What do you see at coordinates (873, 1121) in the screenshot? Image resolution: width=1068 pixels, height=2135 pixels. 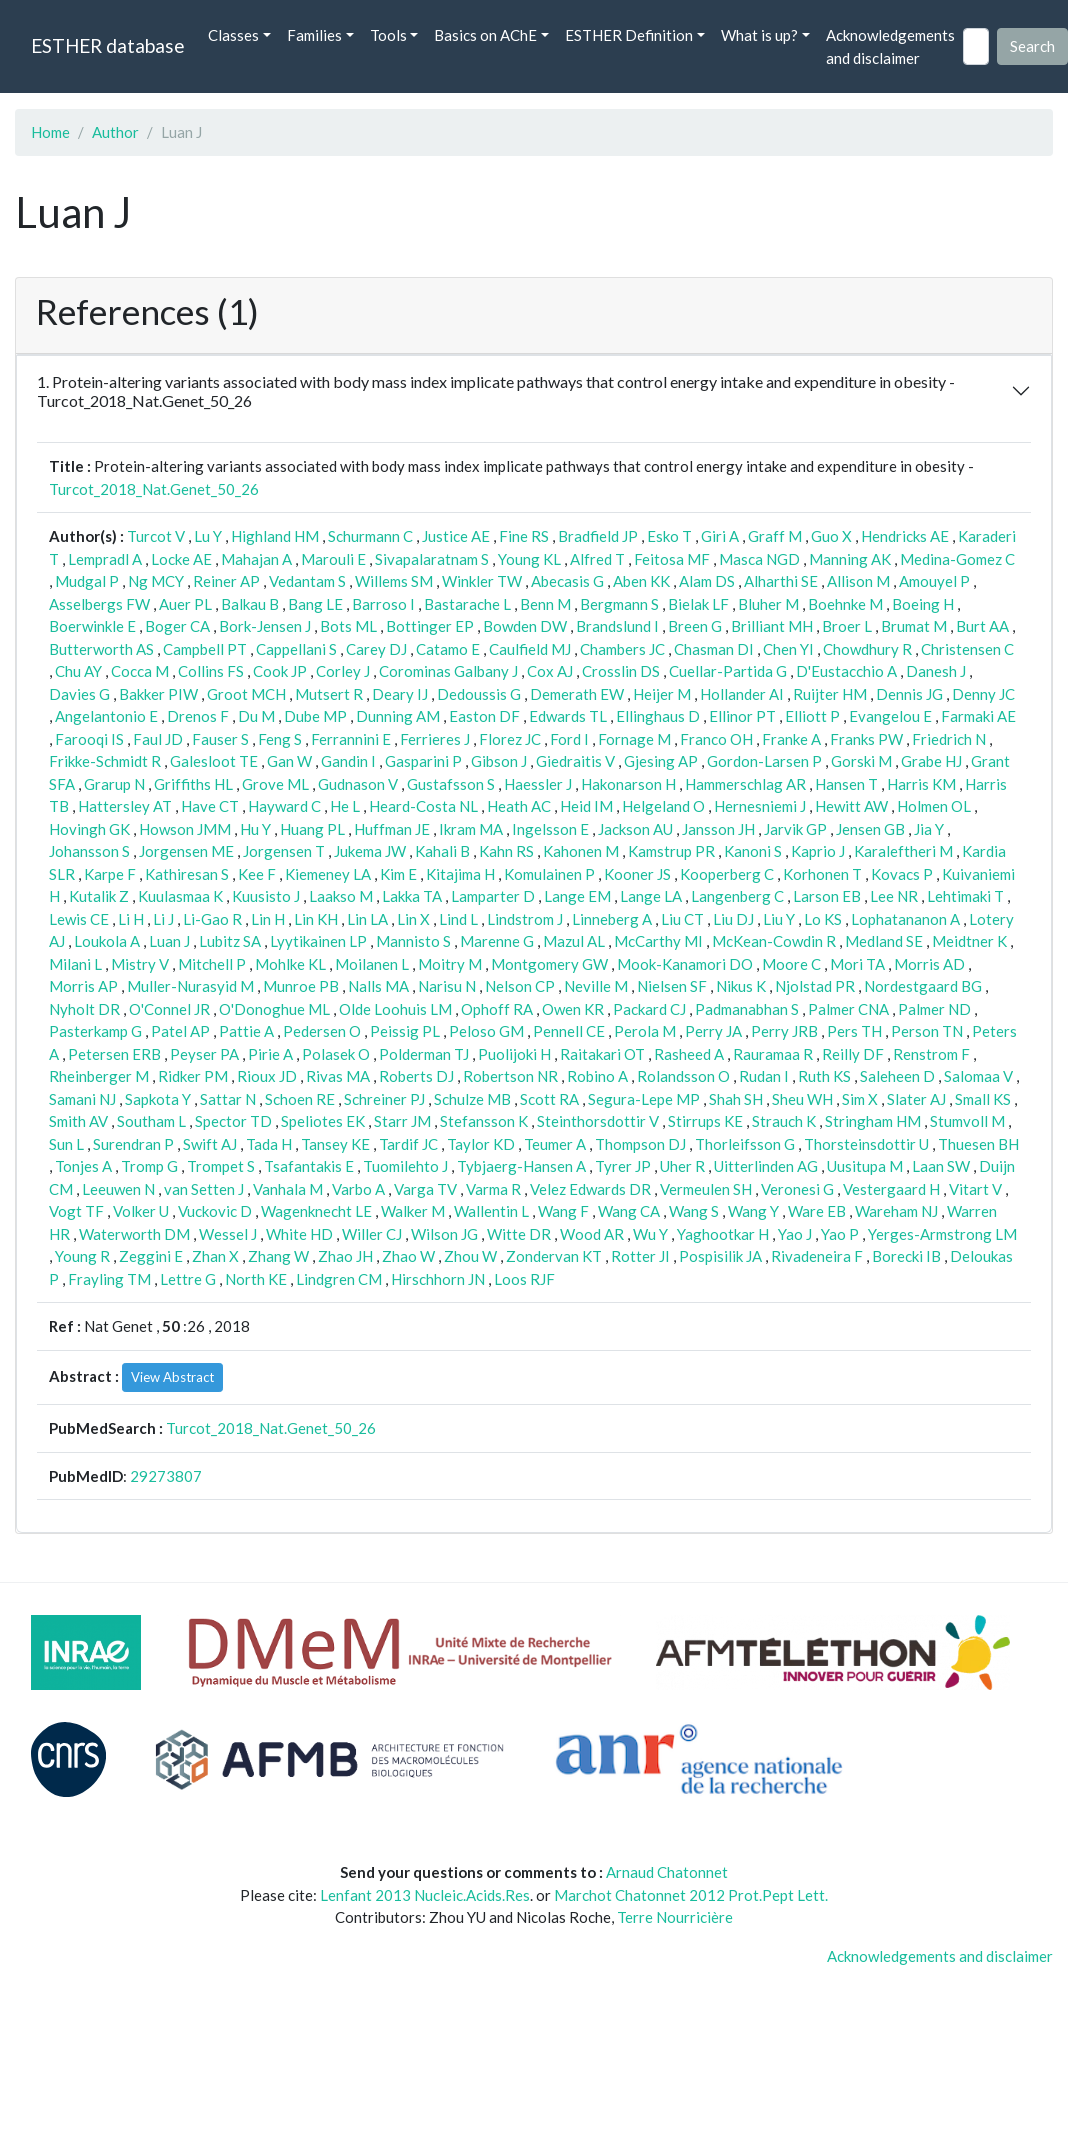 I see `Stringham HM` at bounding box center [873, 1121].